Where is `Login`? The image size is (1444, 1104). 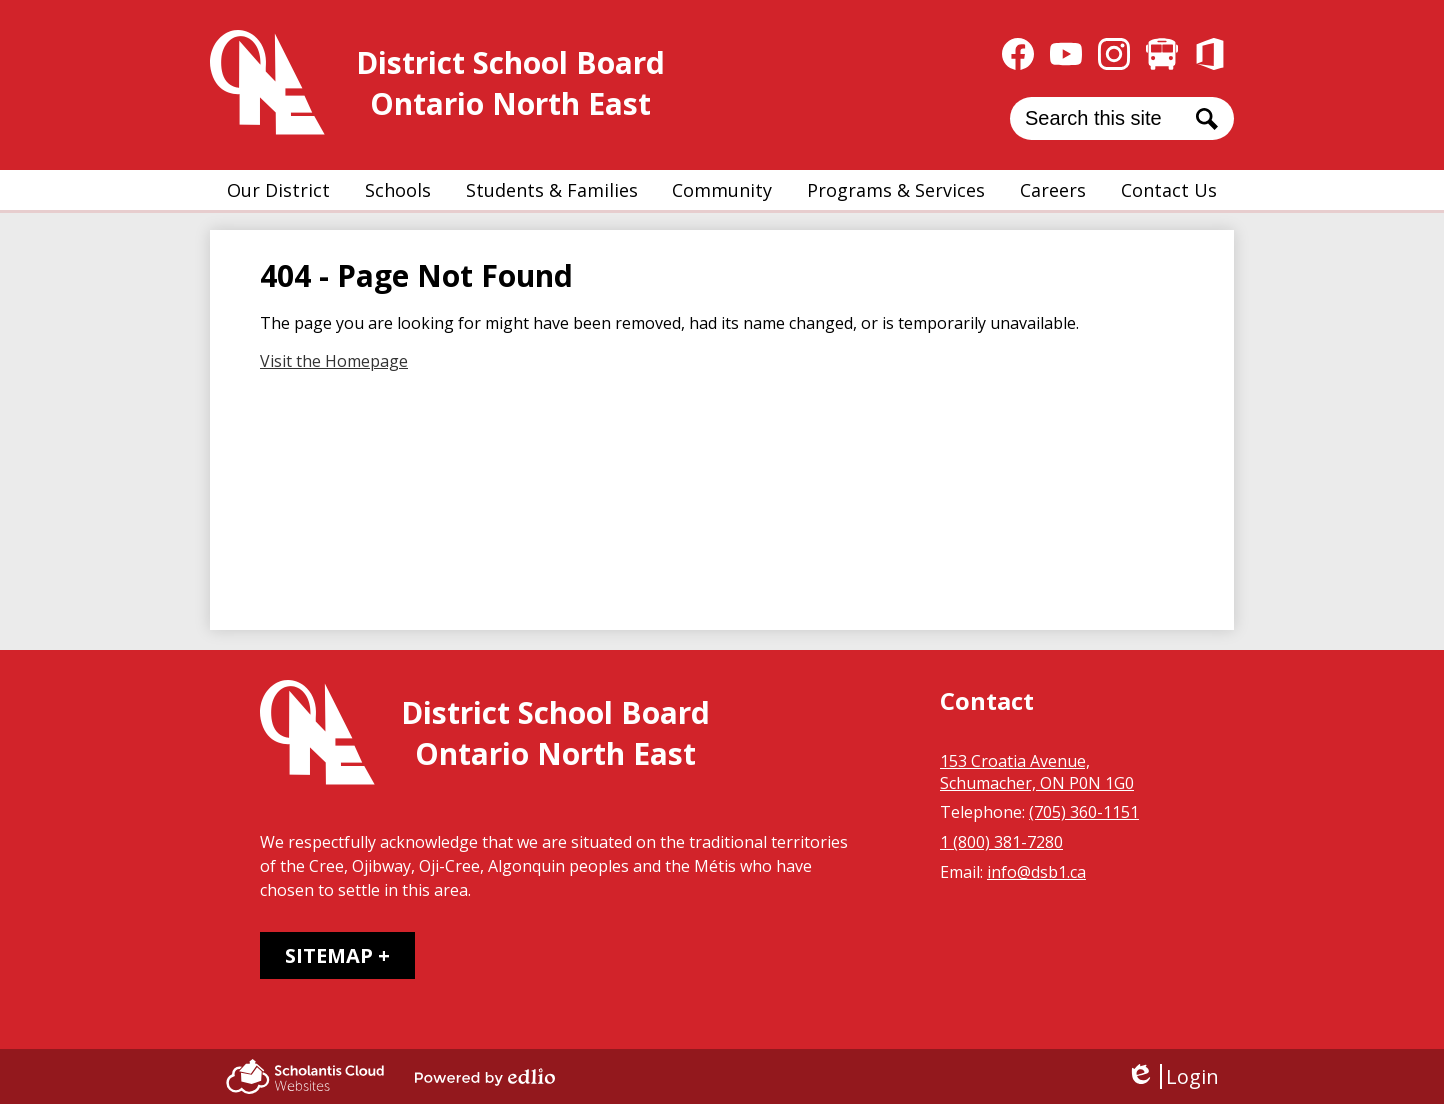 Login is located at coordinates (1172, 1076).